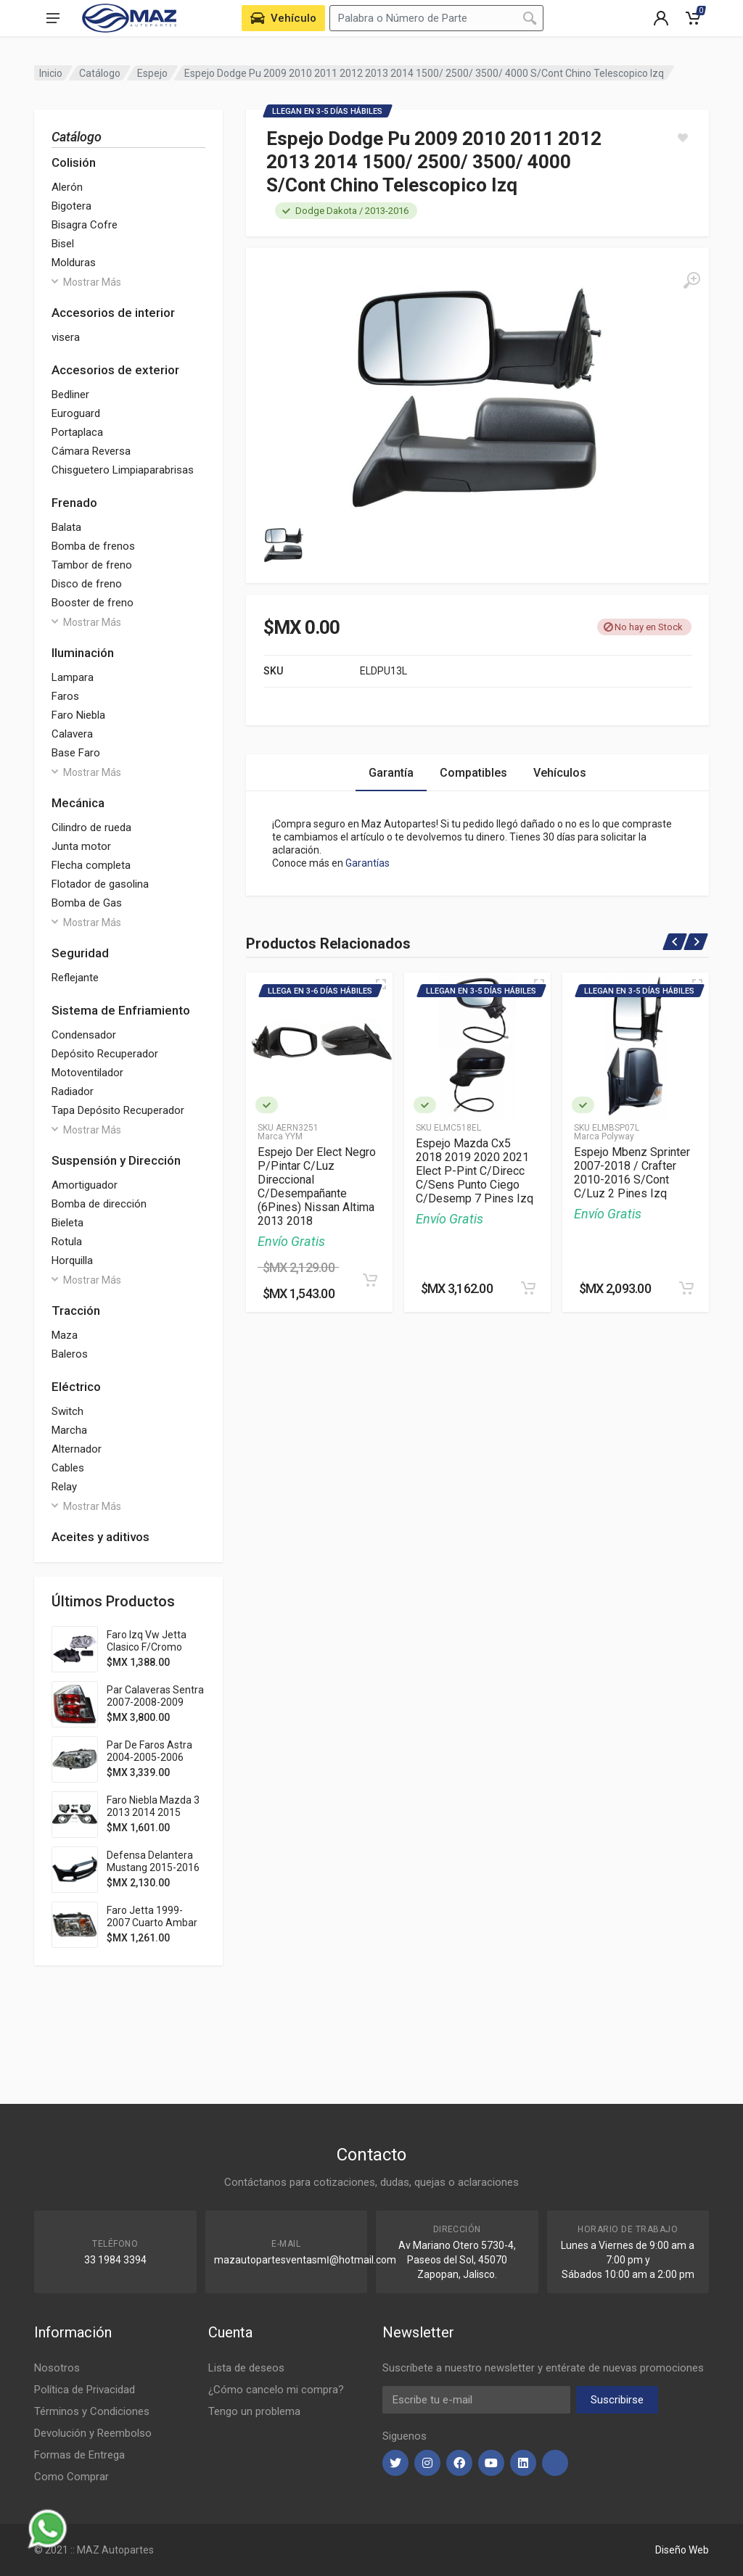 This screenshot has height=2576, width=743. What do you see at coordinates (87, 902) in the screenshot?
I see `Bomba de Gas` at bounding box center [87, 902].